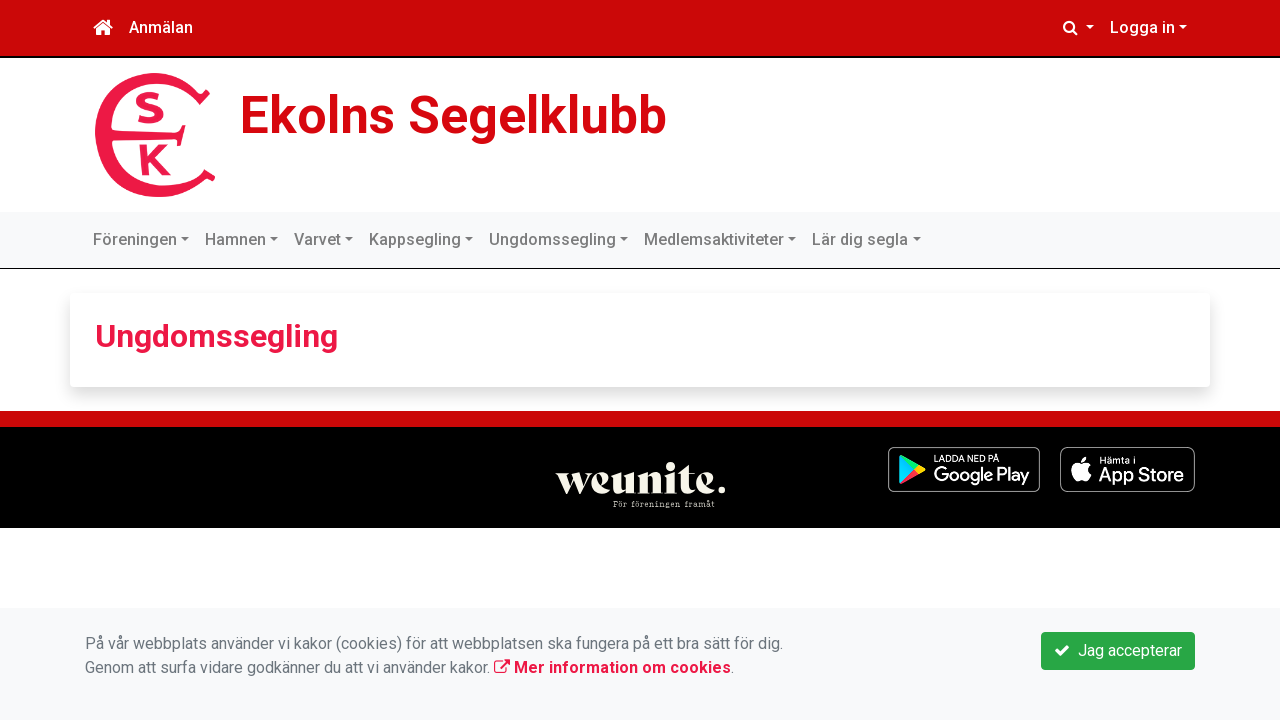 This screenshot has width=1280, height=720. What do you see at coordinates (1142, 27) in the screenshot?
I see `Logga in` at bounding box center [1142, 27].